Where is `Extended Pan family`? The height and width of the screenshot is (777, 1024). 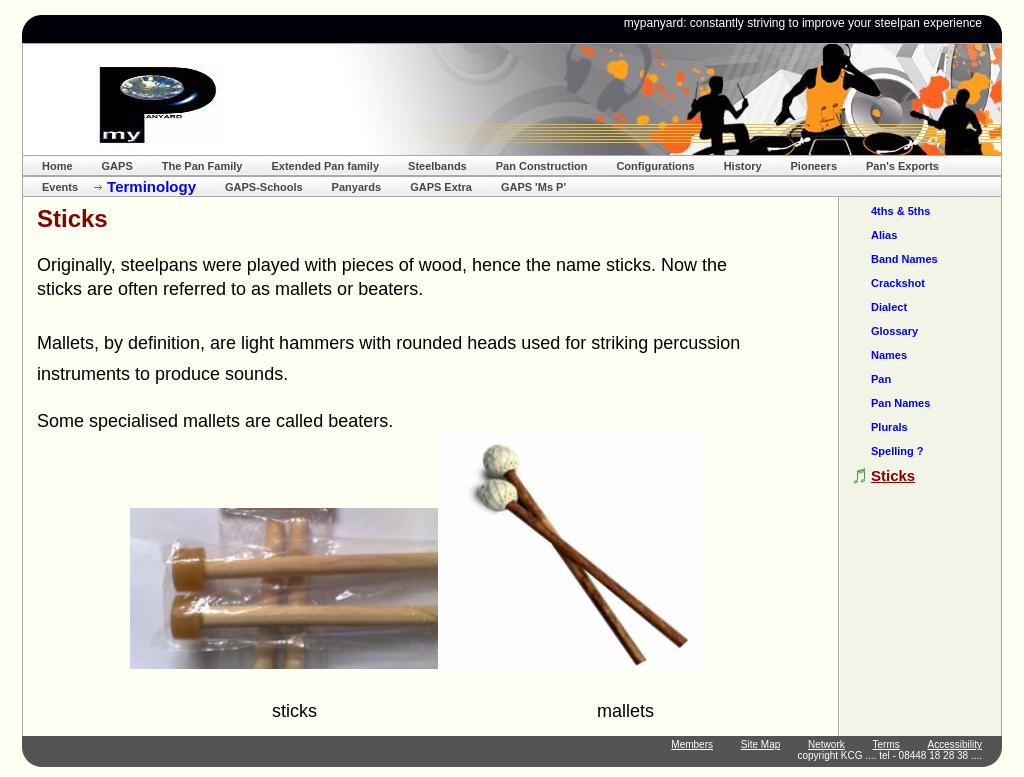 Extended Pan family is located at coordinates (325, 166).